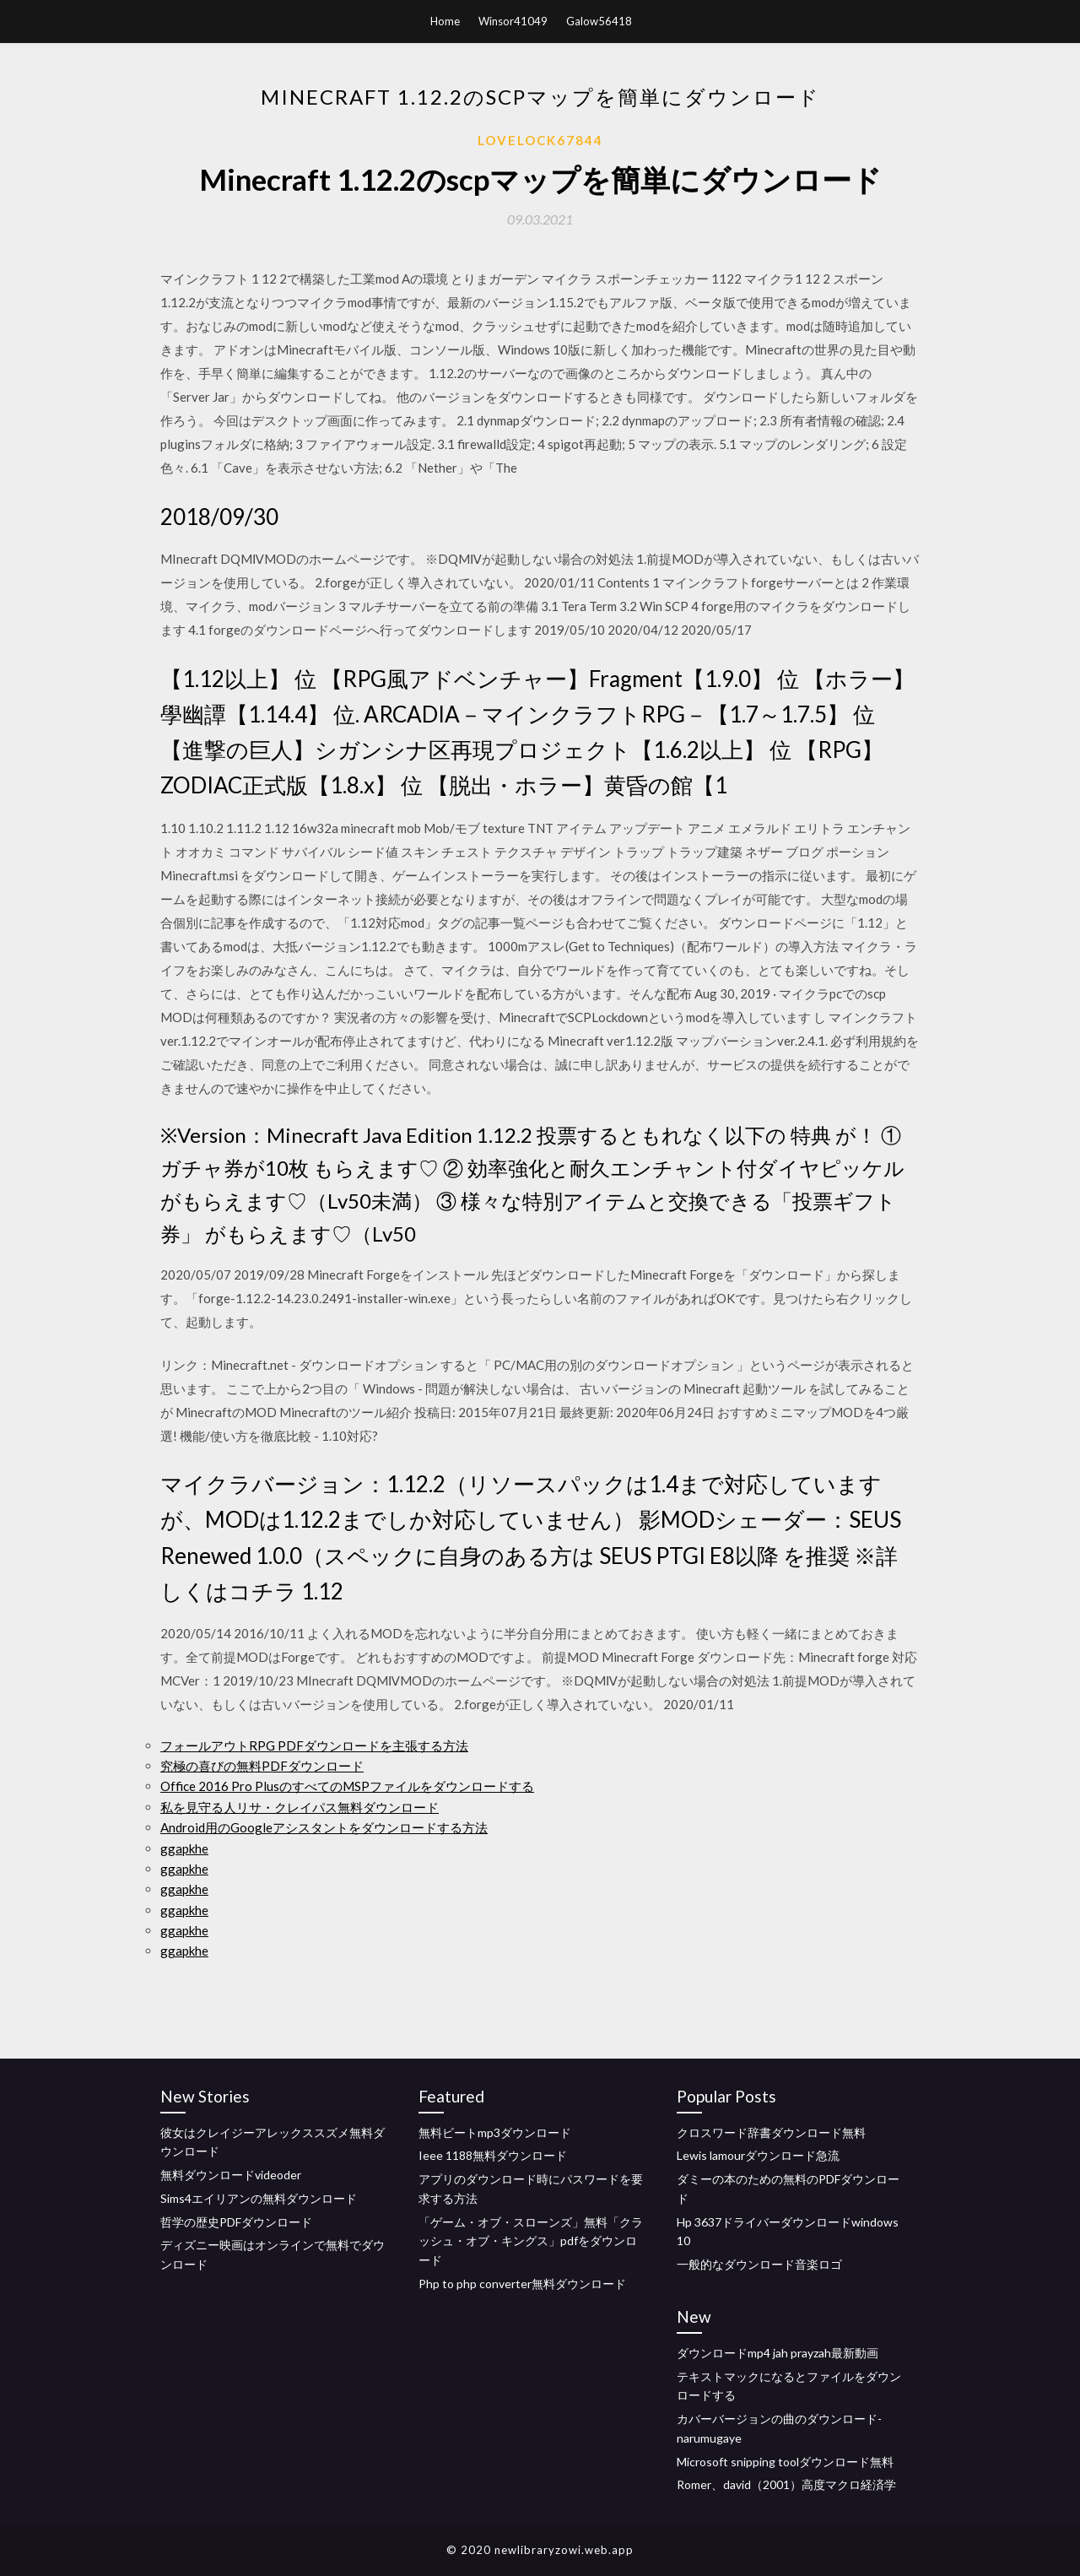 The image size is (1080, 2576). What do you see at coordinates (230, 2174) in the screenshot?
I see `無料ダウンロードvideoder` at bounding box center [230, 2174].